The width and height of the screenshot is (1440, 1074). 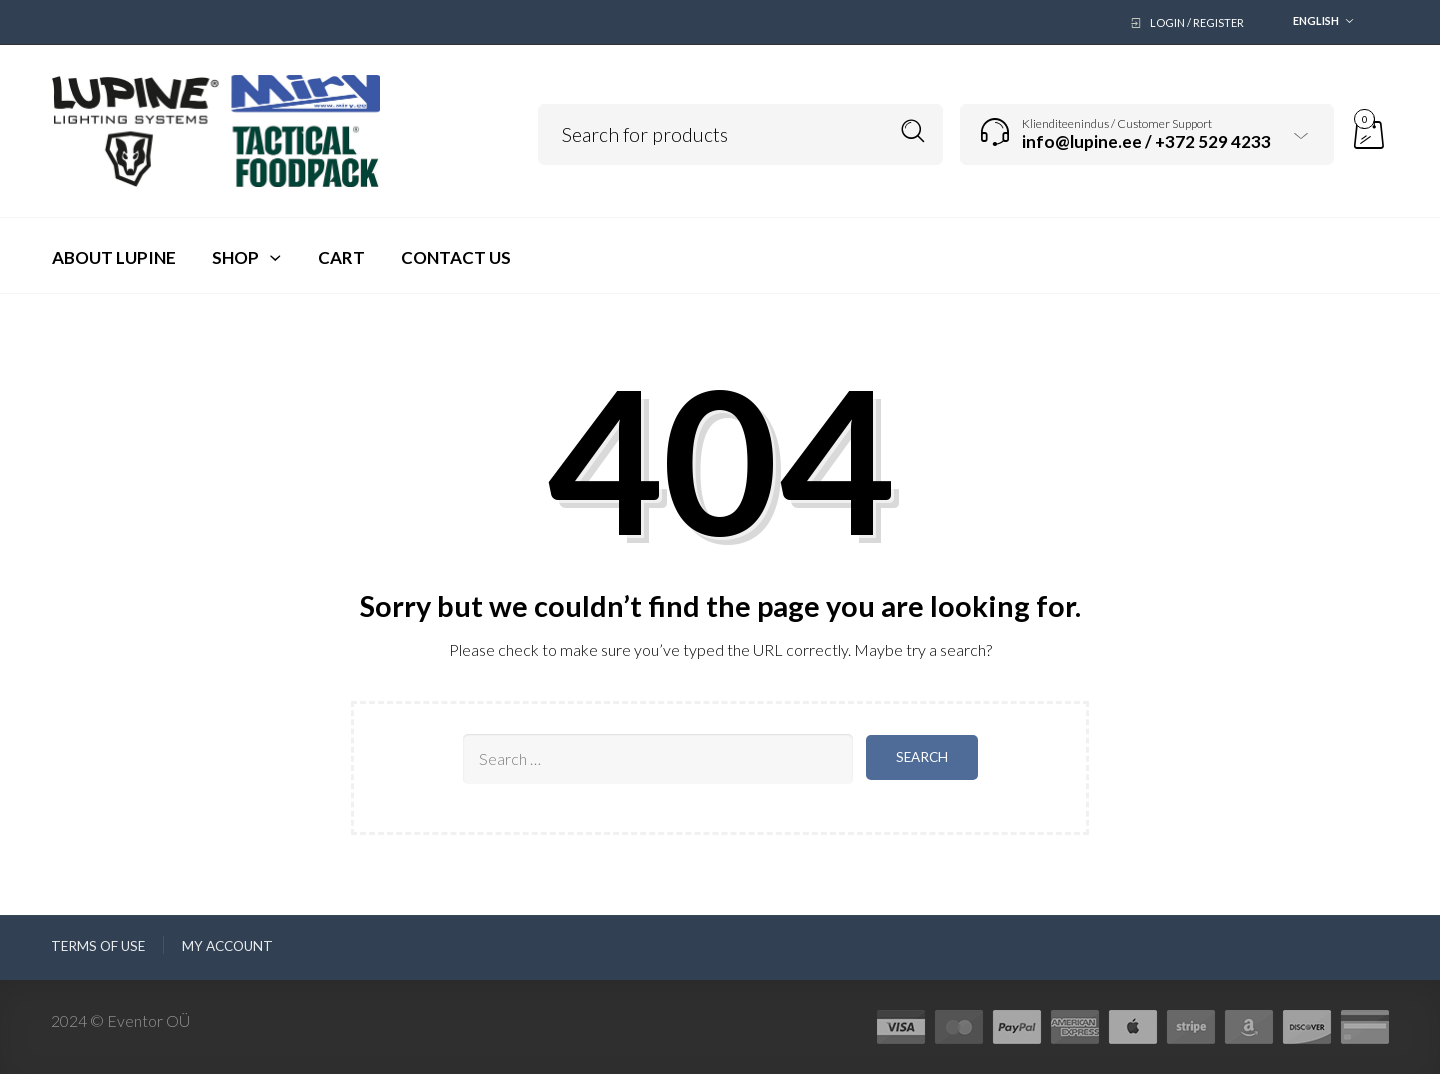 I want to click on [combobox], so click(x=1318, y=22).